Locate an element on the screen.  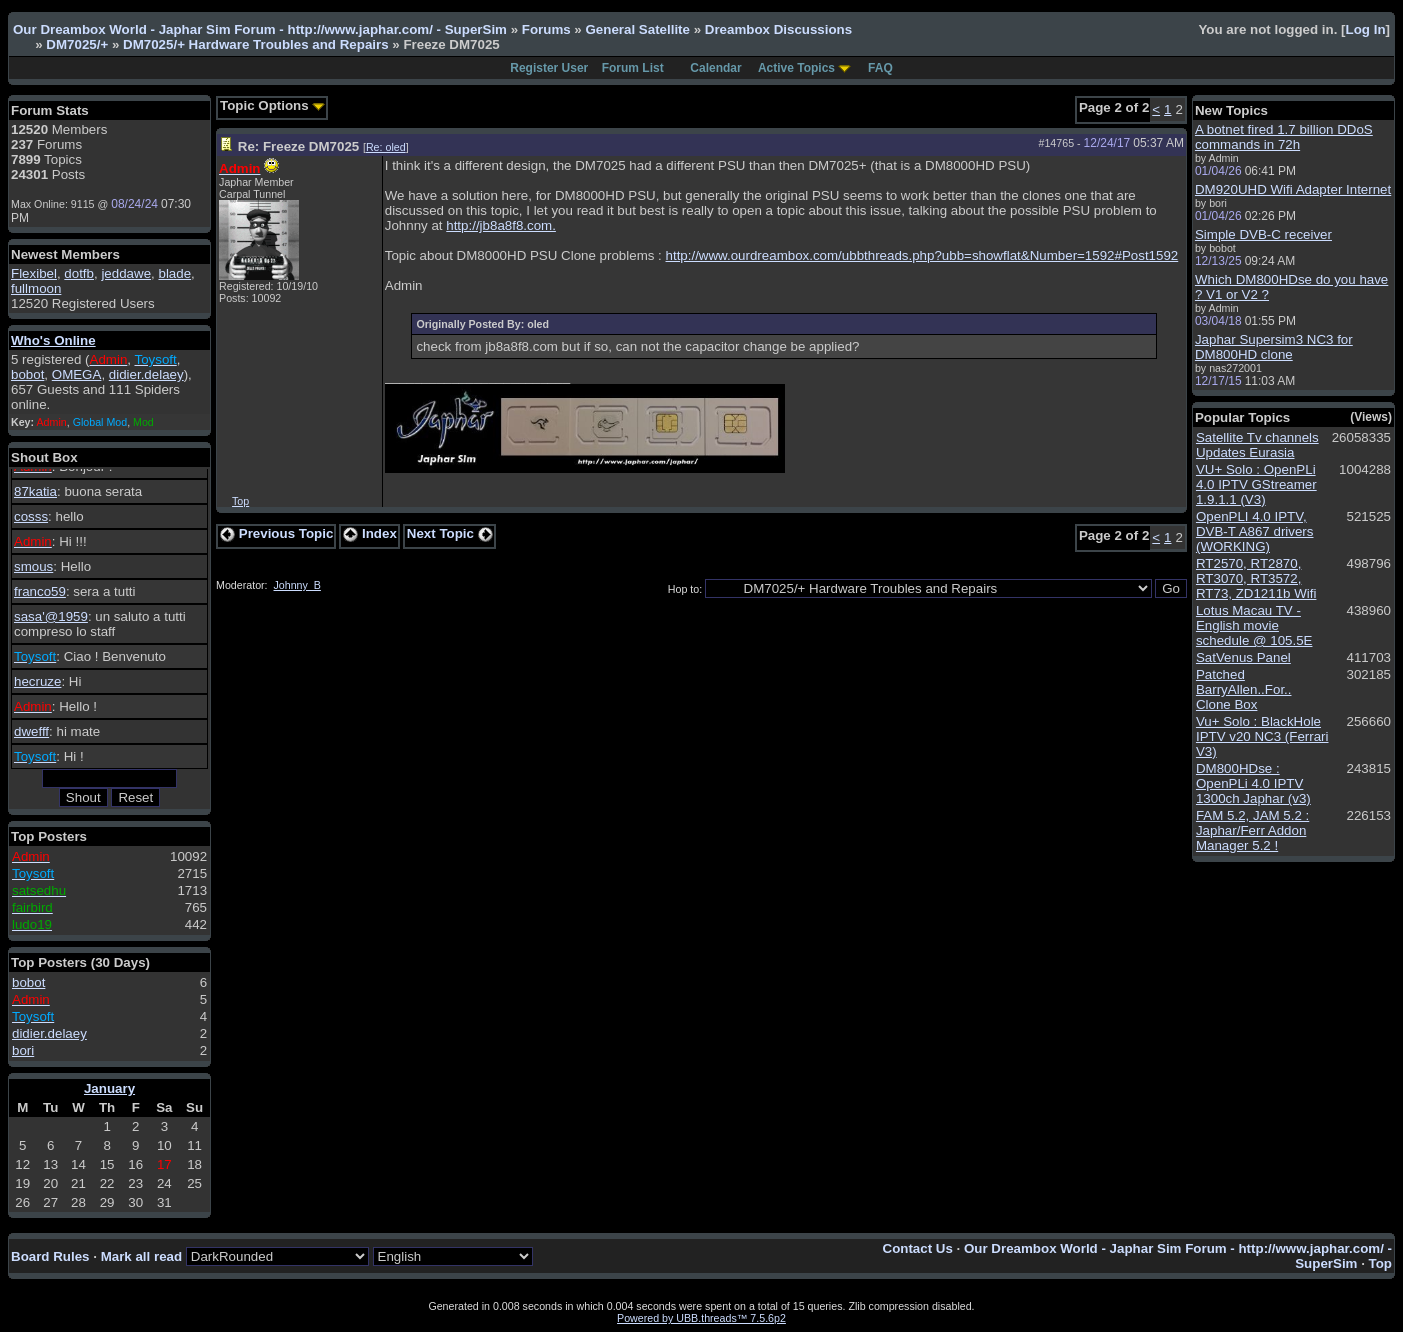
Johnny_B is located at coordinates (297, 585).